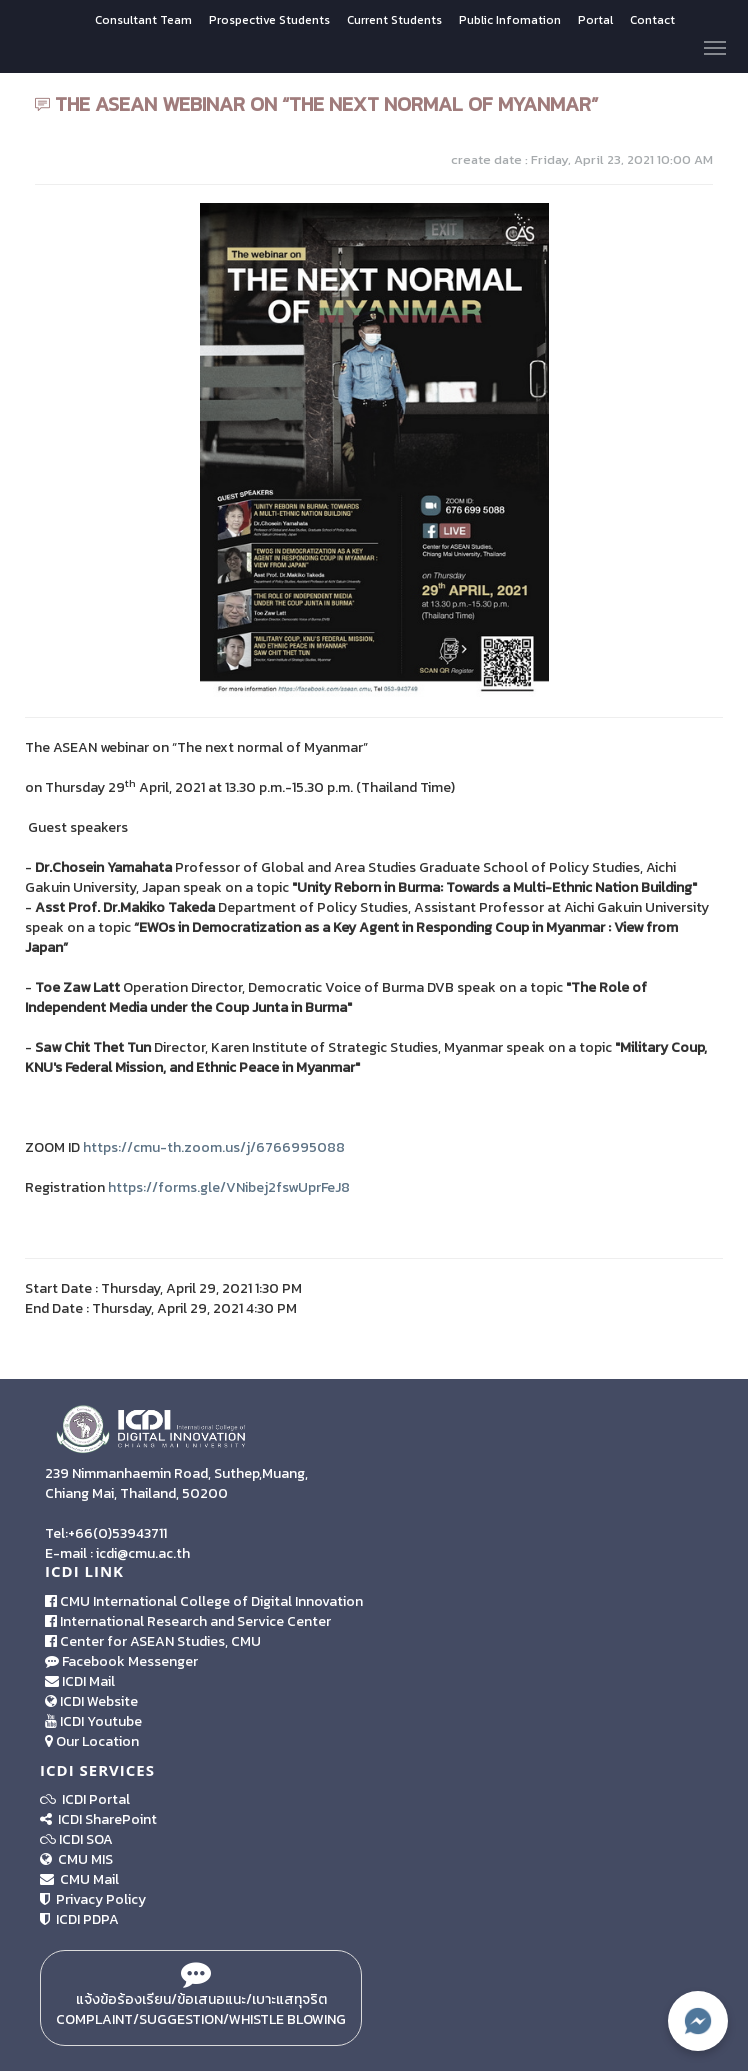  Describe the element at coordinates (229, 1187) in the screenshot. I see `https://forms.gle/VNibej2fswUprFeJ8` at that location.